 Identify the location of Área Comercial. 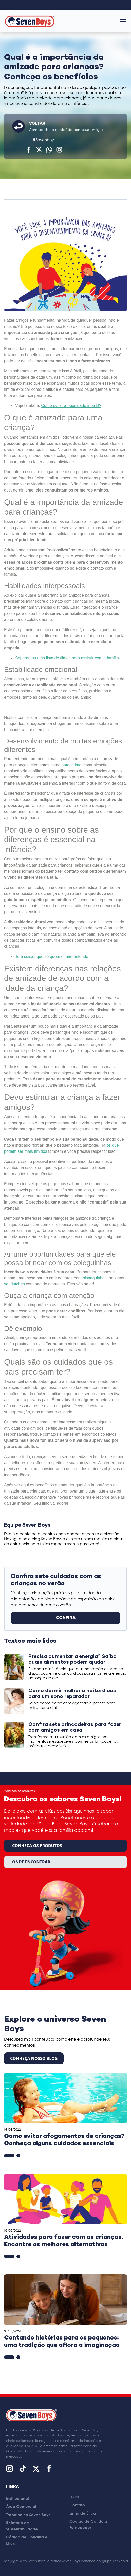
(21, 2506).